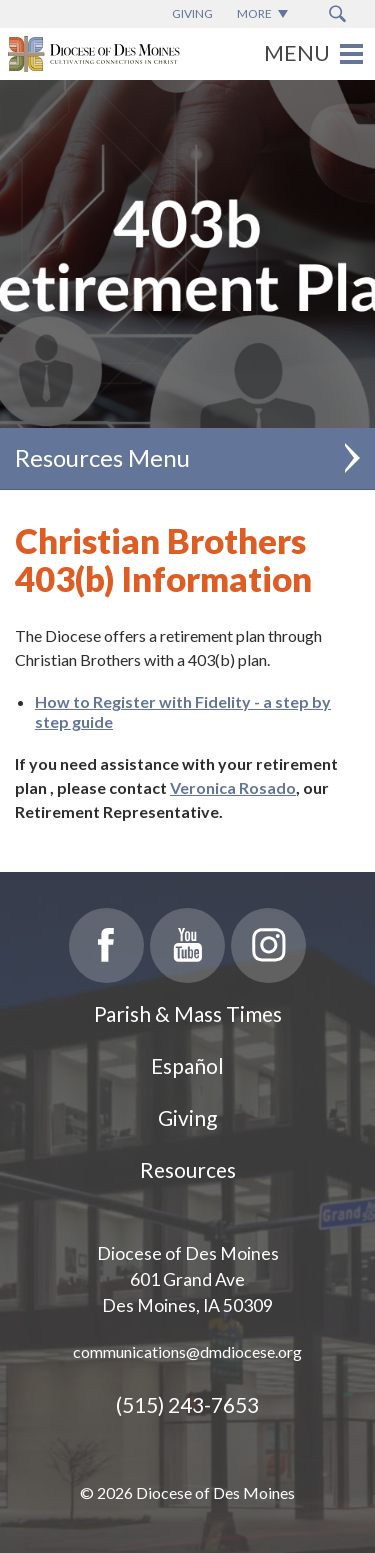  What do you see at coordinates (188, 1169) in the screenshot?
I see `Resources` at bounding box center [188, 1169].